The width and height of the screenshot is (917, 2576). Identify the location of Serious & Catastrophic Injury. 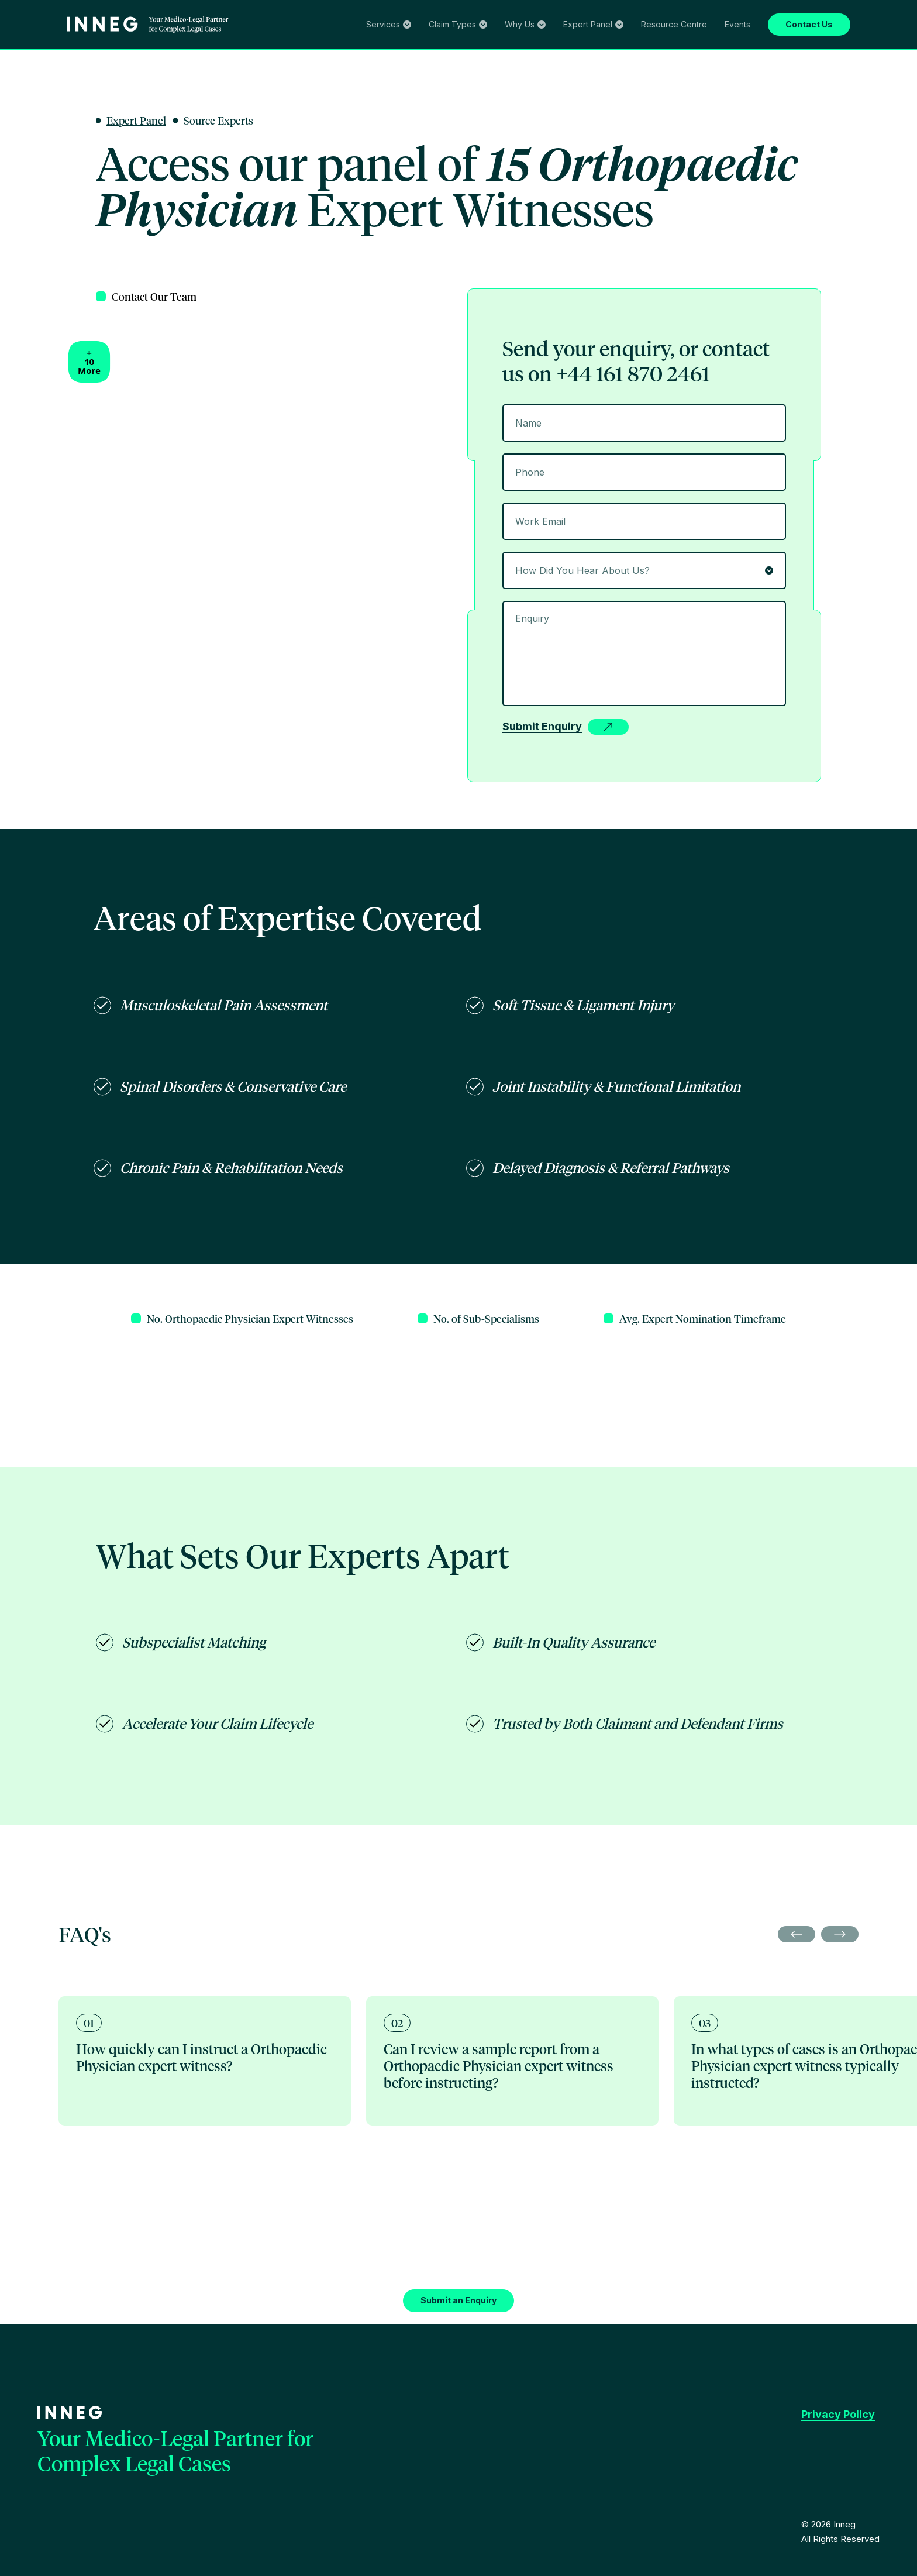
(136, 66).